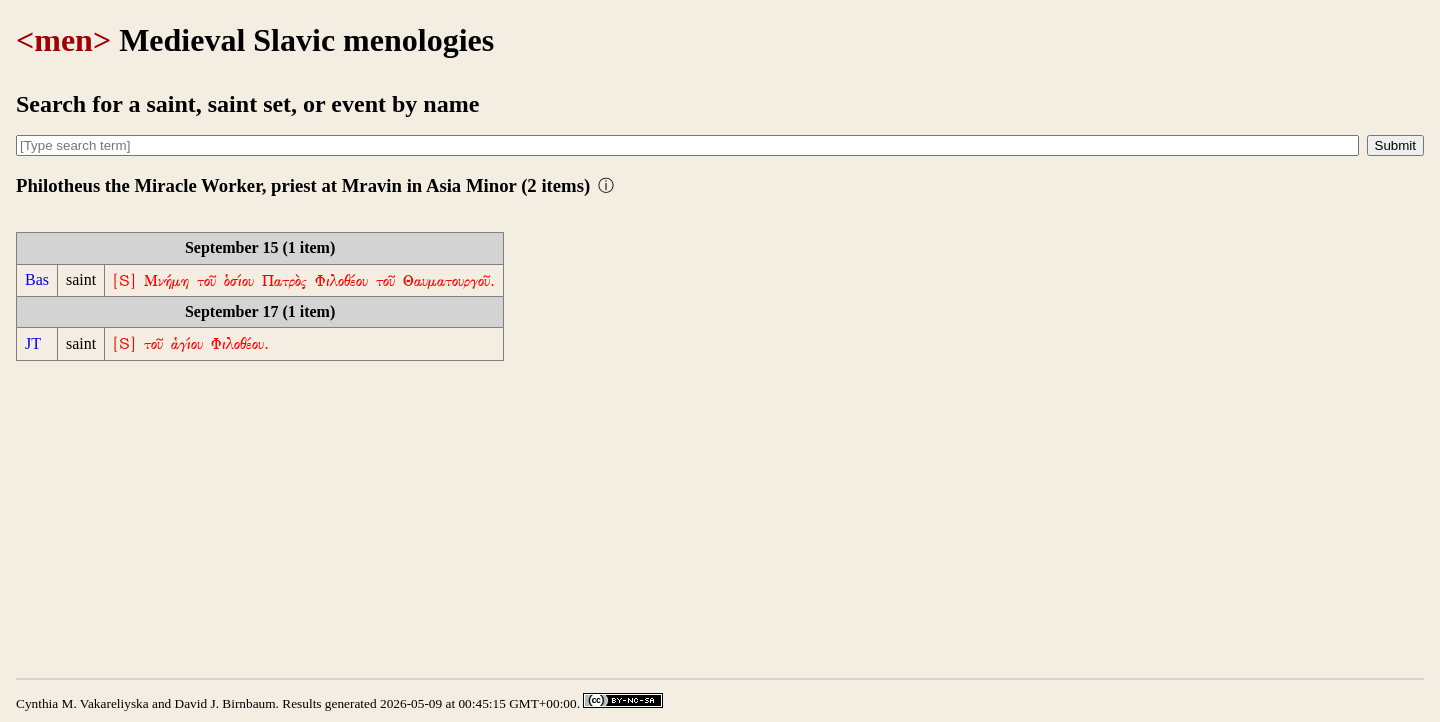  Describe the element at coordinates (37, 279) in the screenshot. I see `Bas` at that location.